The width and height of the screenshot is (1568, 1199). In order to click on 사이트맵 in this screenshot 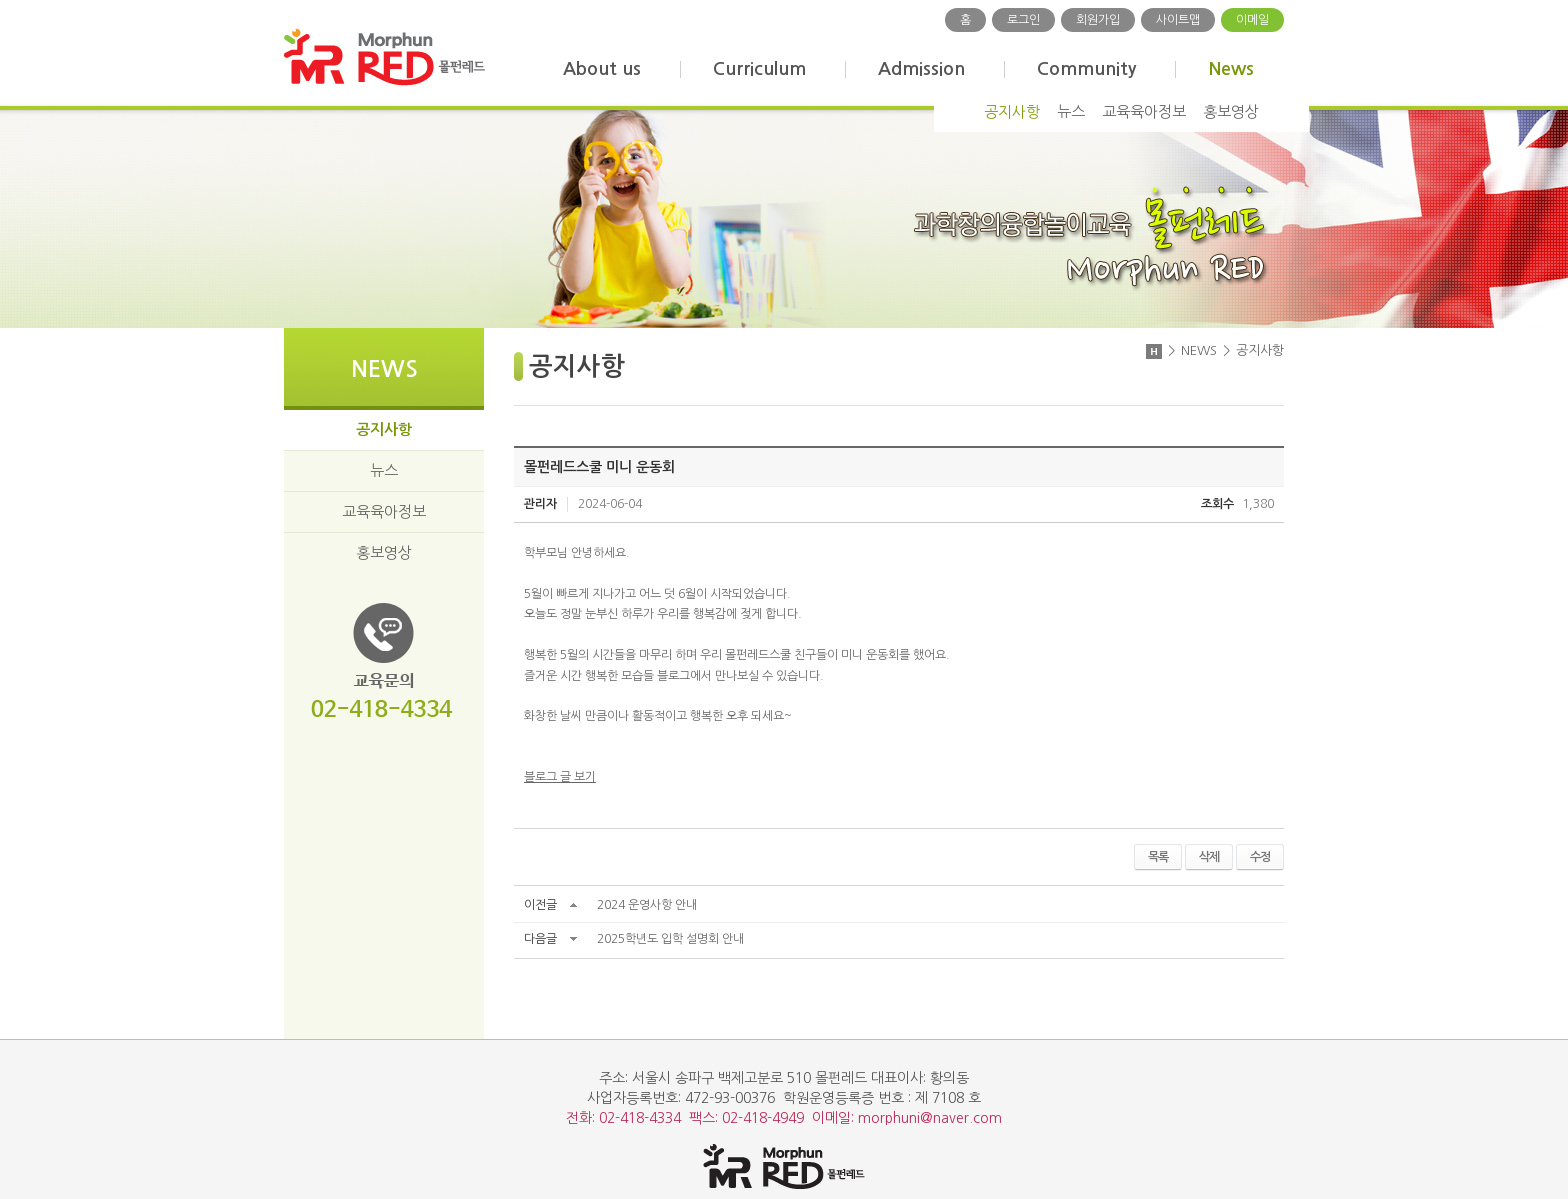, I will do `click(1178, 20)`.